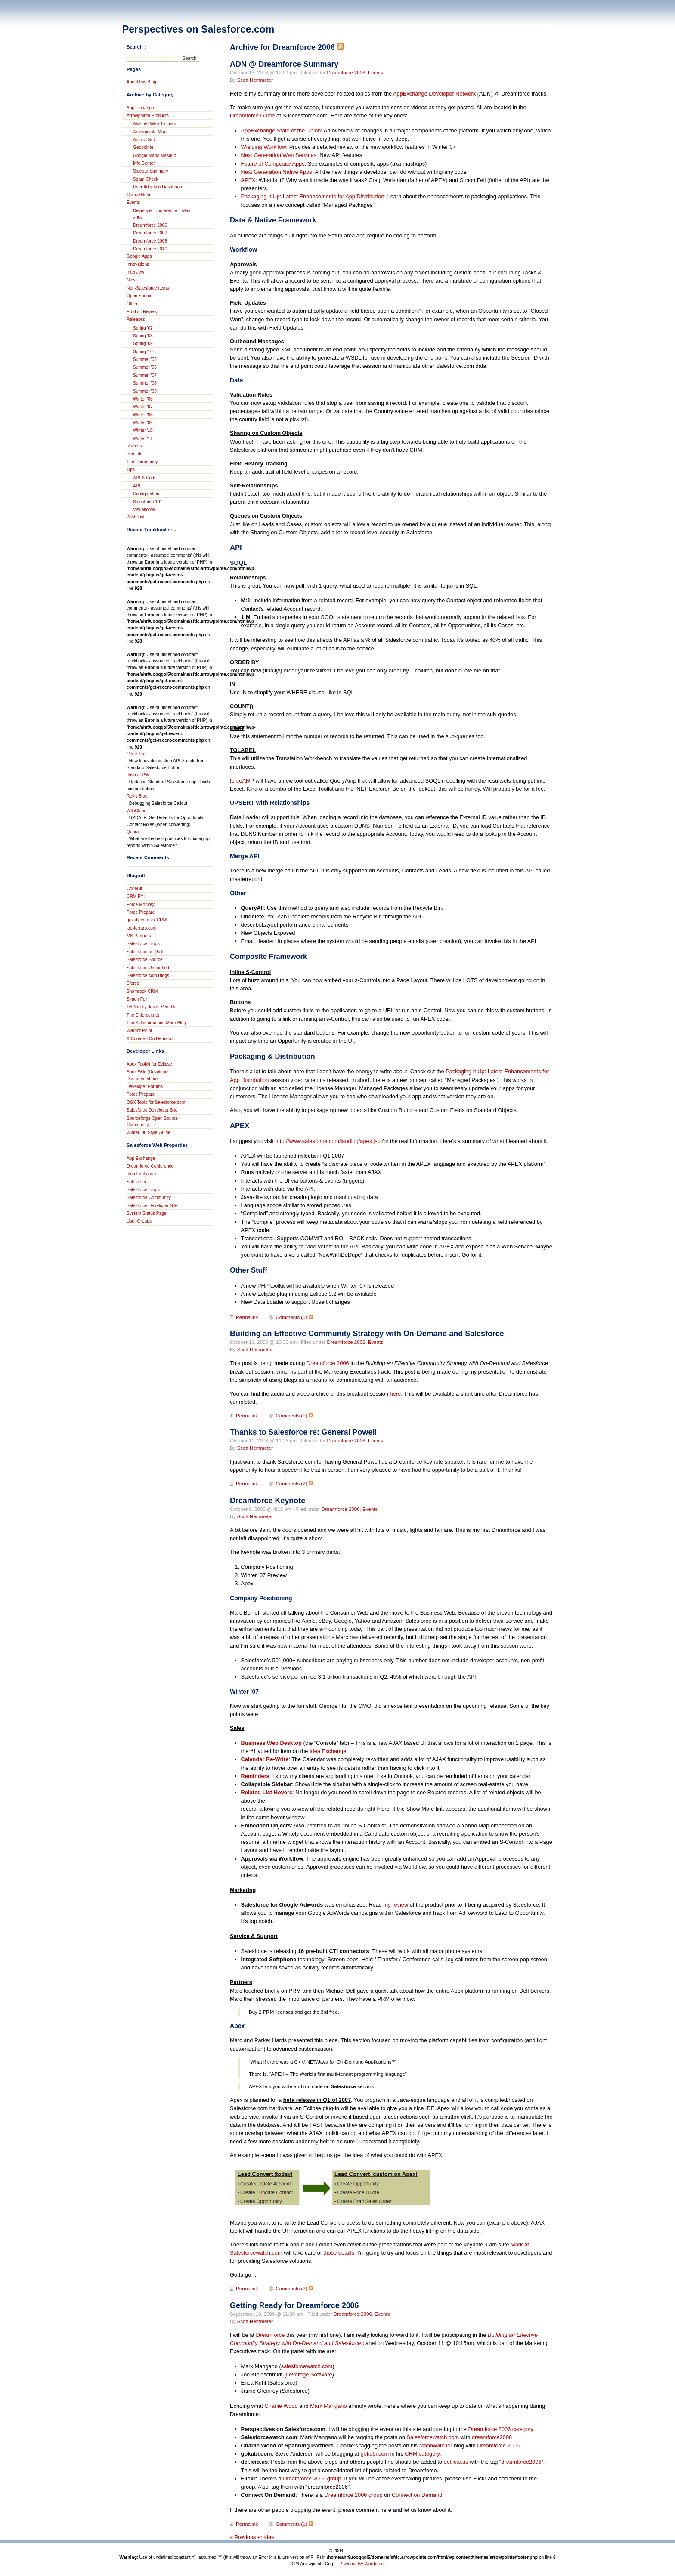 This screenshot has height=2576, width=675. I want to click on Open Source, so click(139, 295).